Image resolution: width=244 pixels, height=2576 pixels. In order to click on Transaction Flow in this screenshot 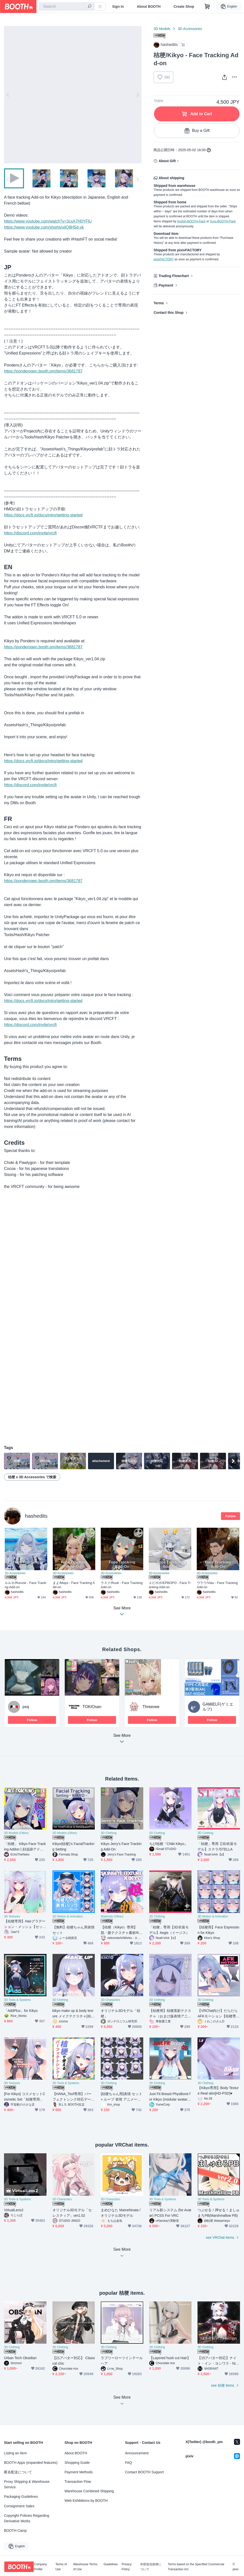, I will do `click(77, 2482)`.